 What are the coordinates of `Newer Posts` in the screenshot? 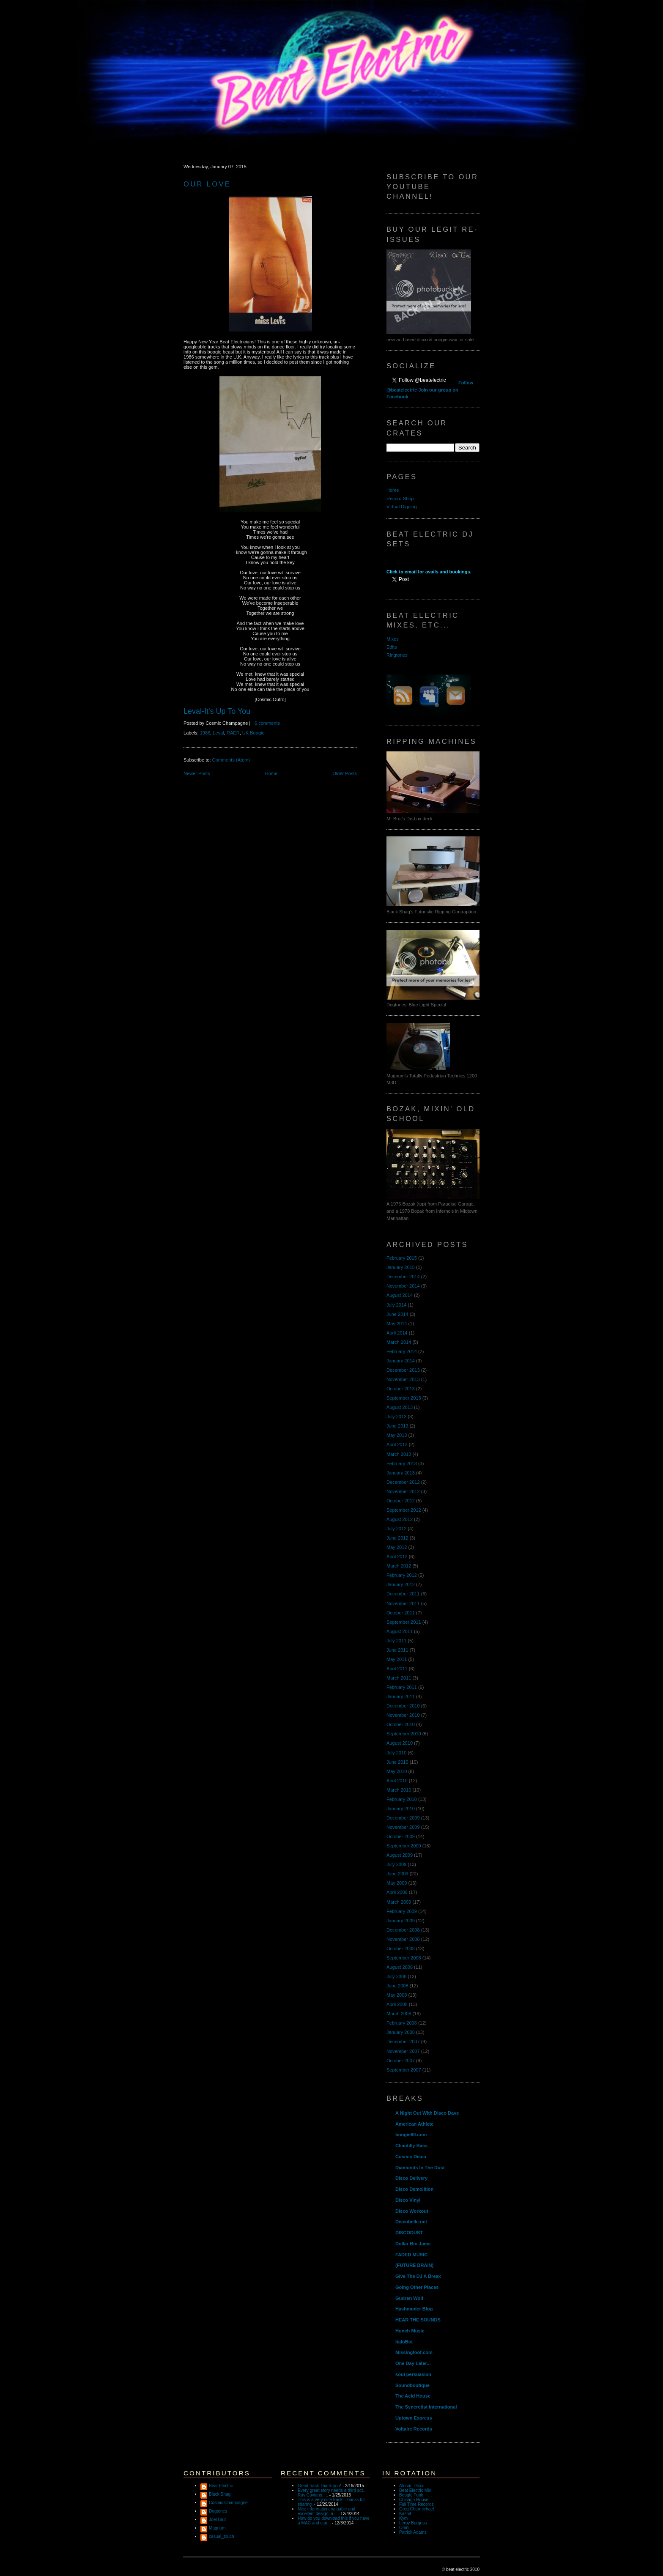 It's located at (197, 773).